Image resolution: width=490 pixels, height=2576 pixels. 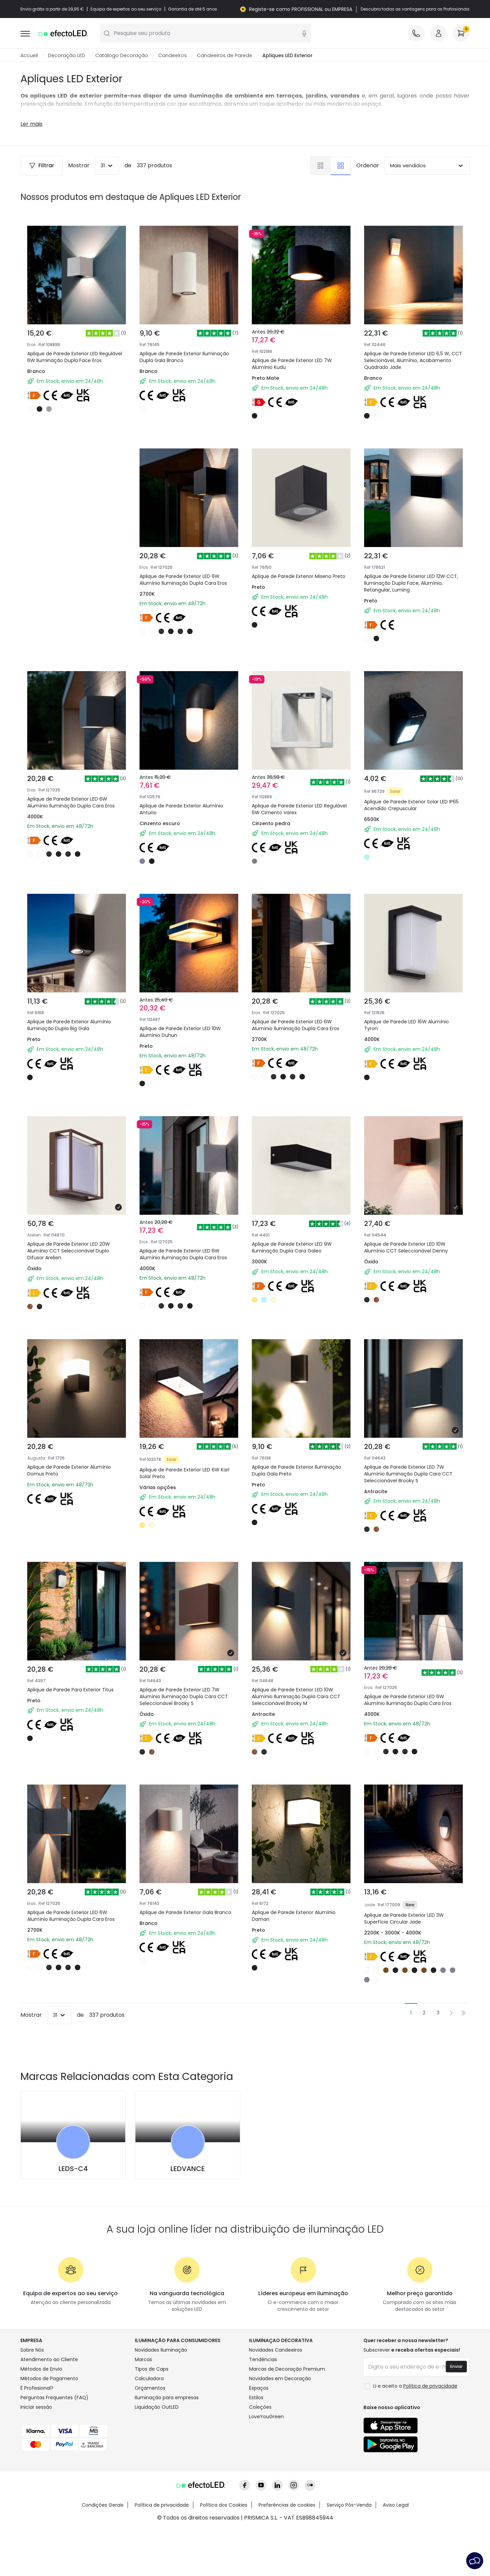 I want to click on É Profissional?, so click(x=36, y=2388).